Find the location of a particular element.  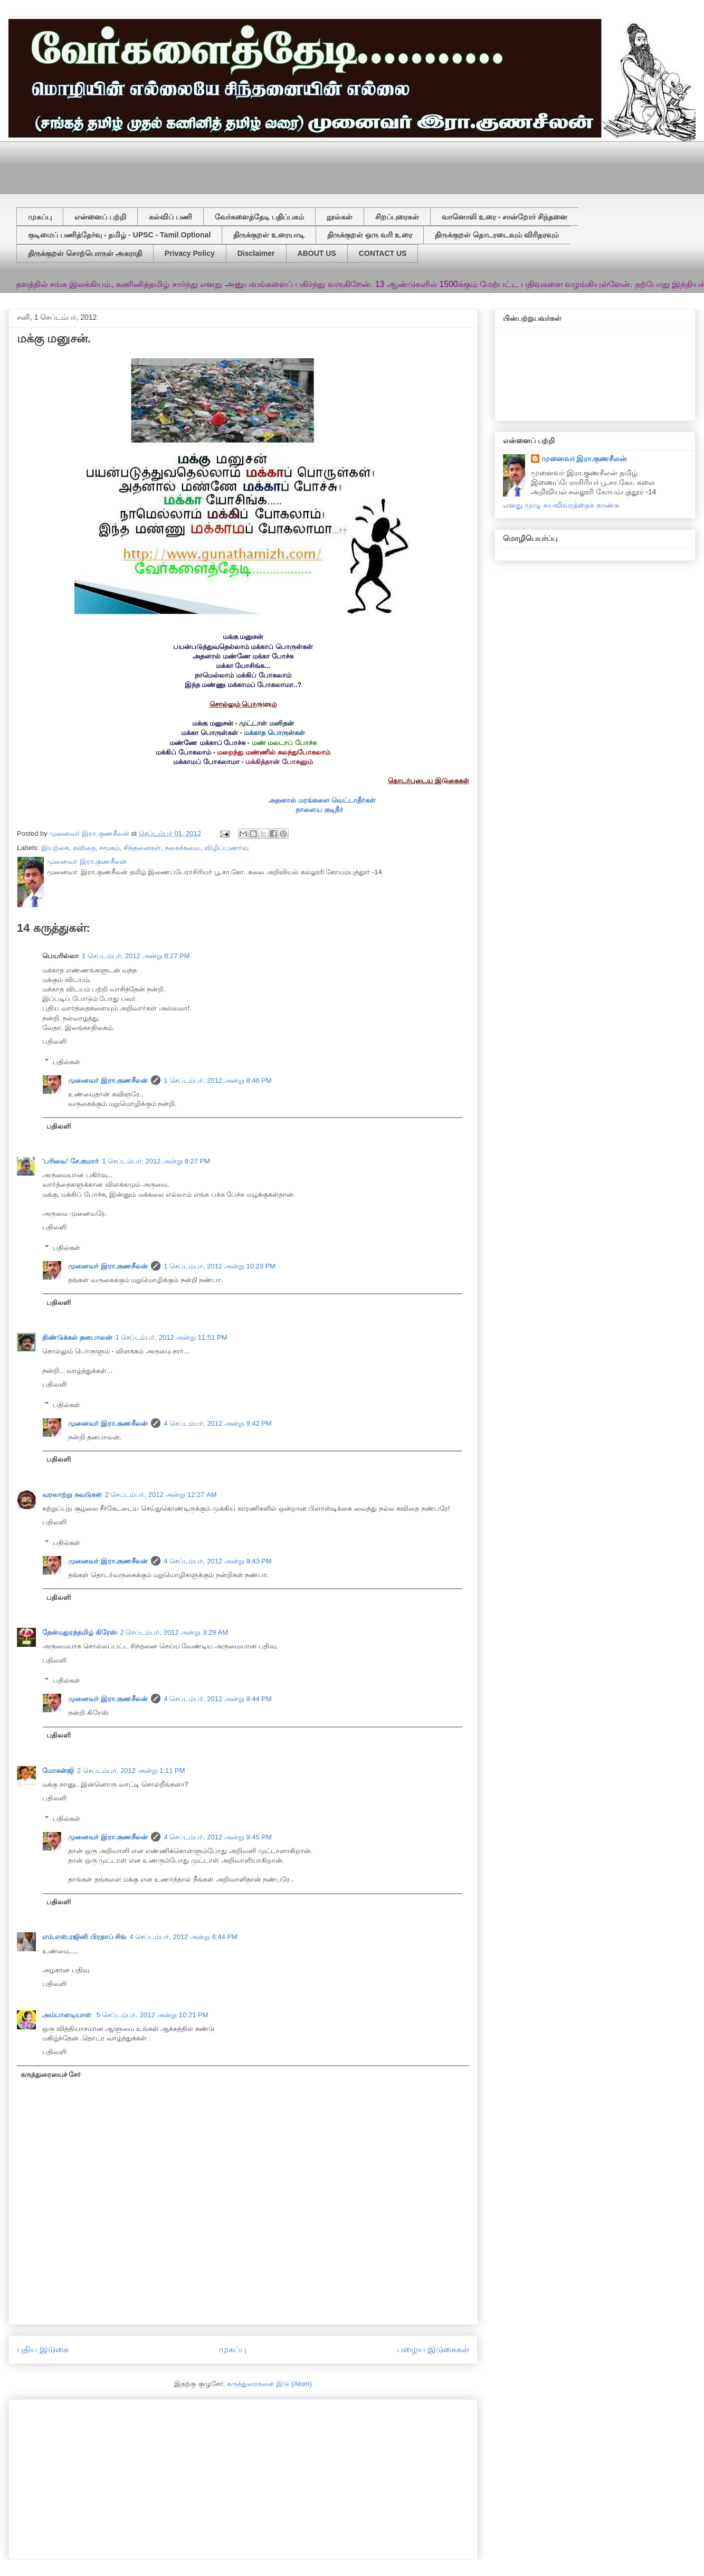

முனைவர் இரா.குணசீலன் is located at coordinates (108, 1080).